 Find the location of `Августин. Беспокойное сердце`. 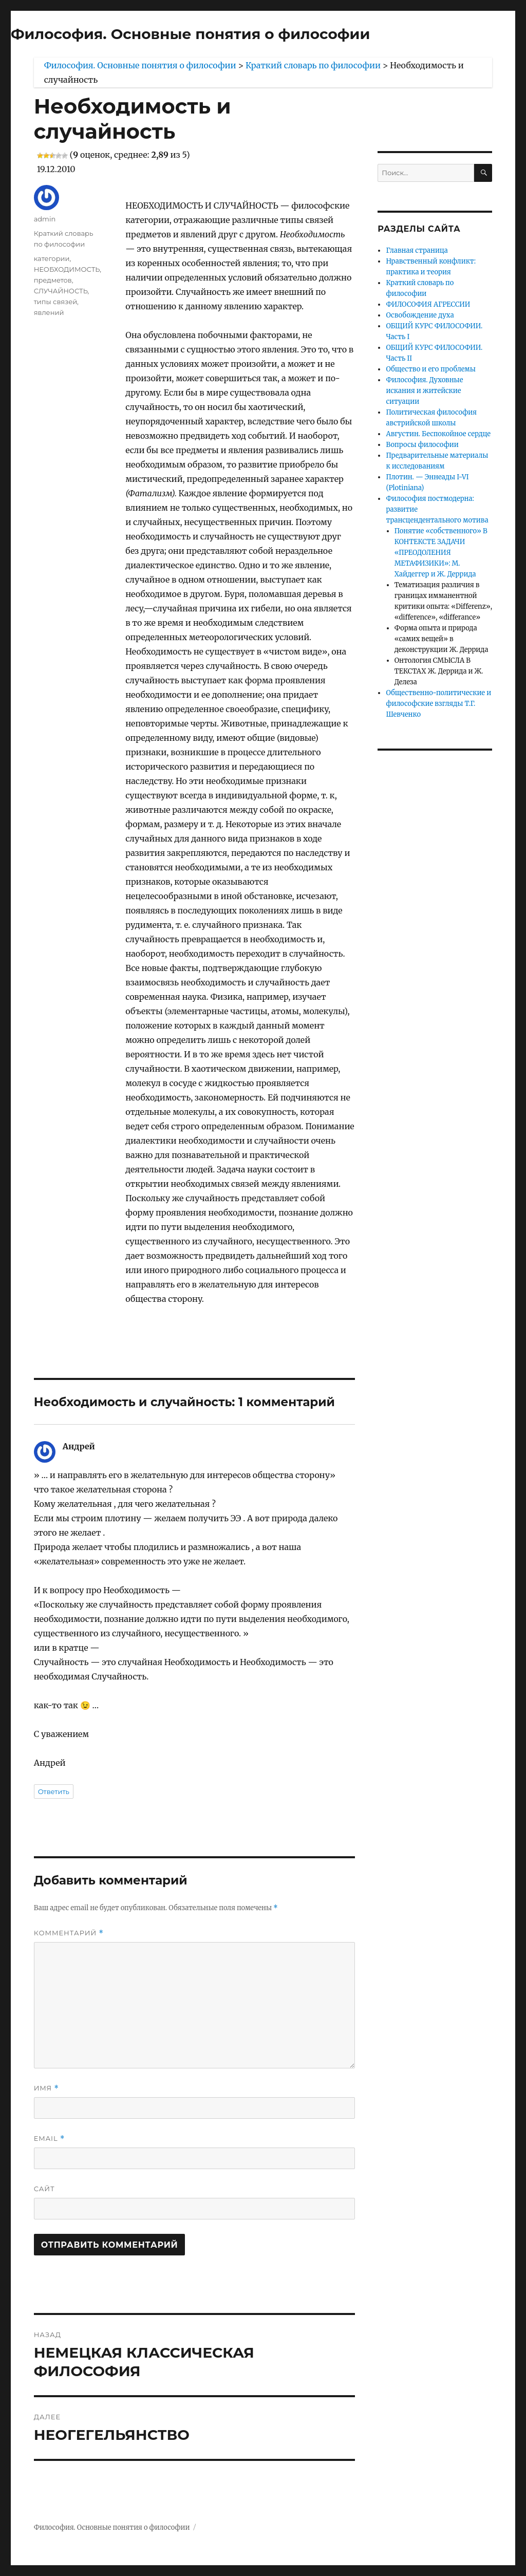

Августин. Беспокойное сердце is located at coordinates (438, 434).